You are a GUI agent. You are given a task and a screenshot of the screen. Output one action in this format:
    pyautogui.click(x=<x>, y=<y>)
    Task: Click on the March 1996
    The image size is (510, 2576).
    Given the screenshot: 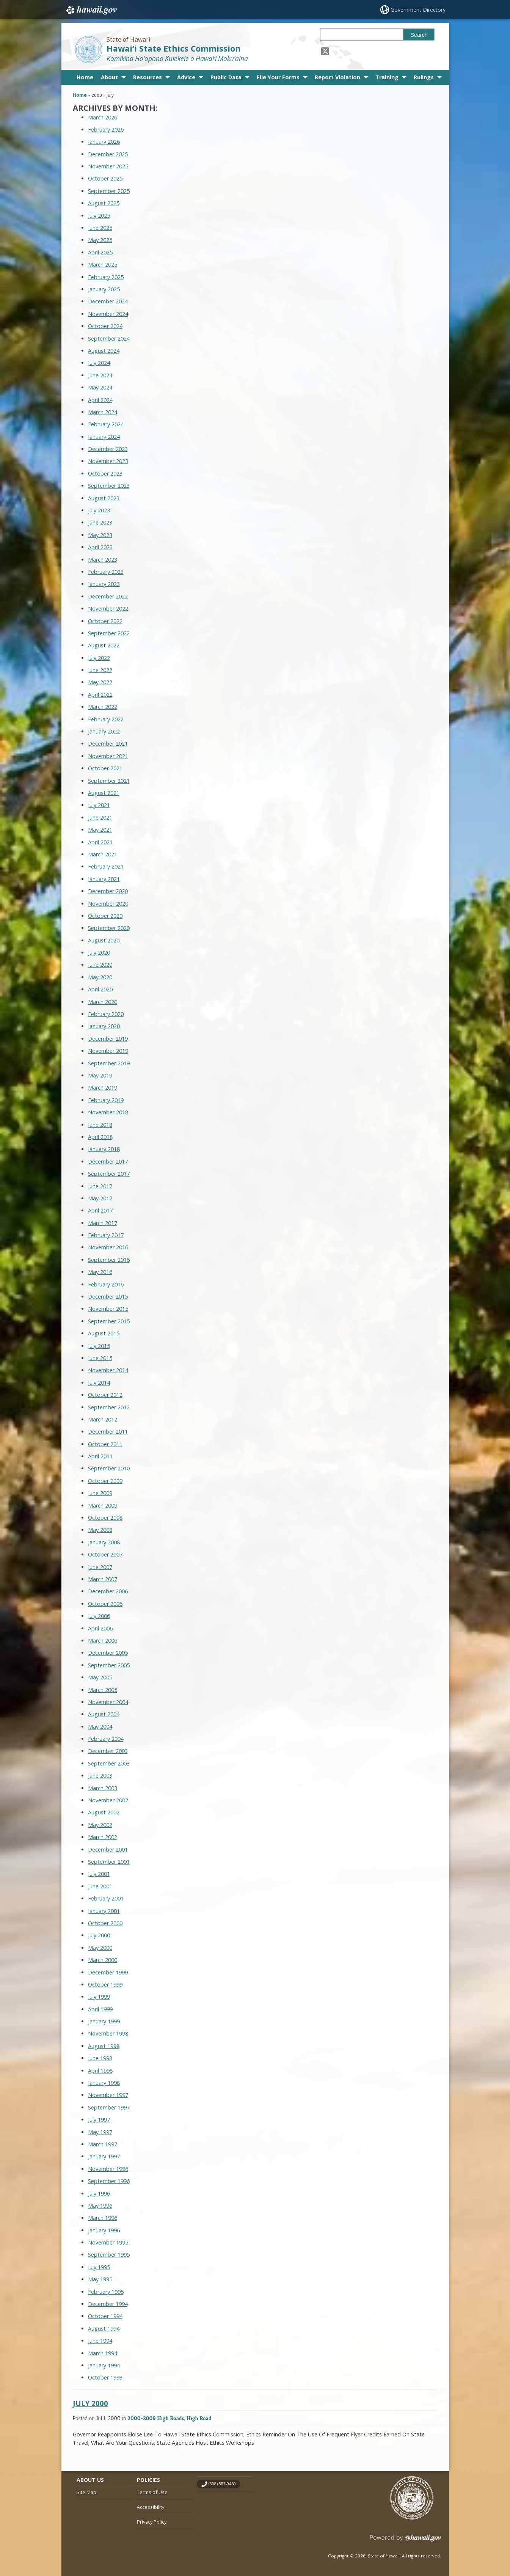 What is the action you would take?
    pyautogui.click(x=102, y=2217)
    